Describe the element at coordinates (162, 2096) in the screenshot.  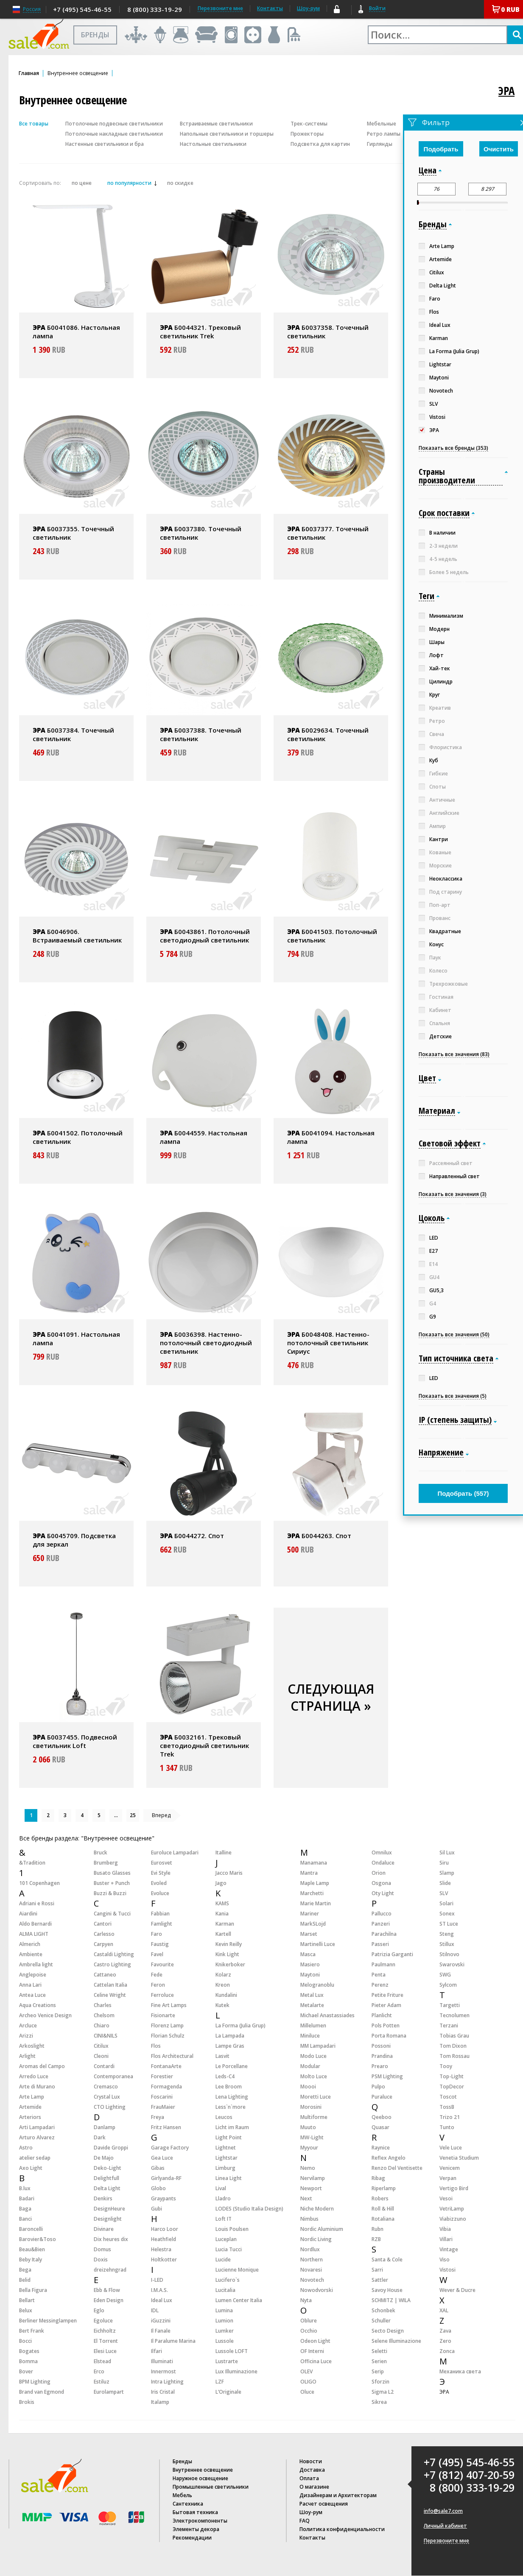
I see `Foscarini` at that location.